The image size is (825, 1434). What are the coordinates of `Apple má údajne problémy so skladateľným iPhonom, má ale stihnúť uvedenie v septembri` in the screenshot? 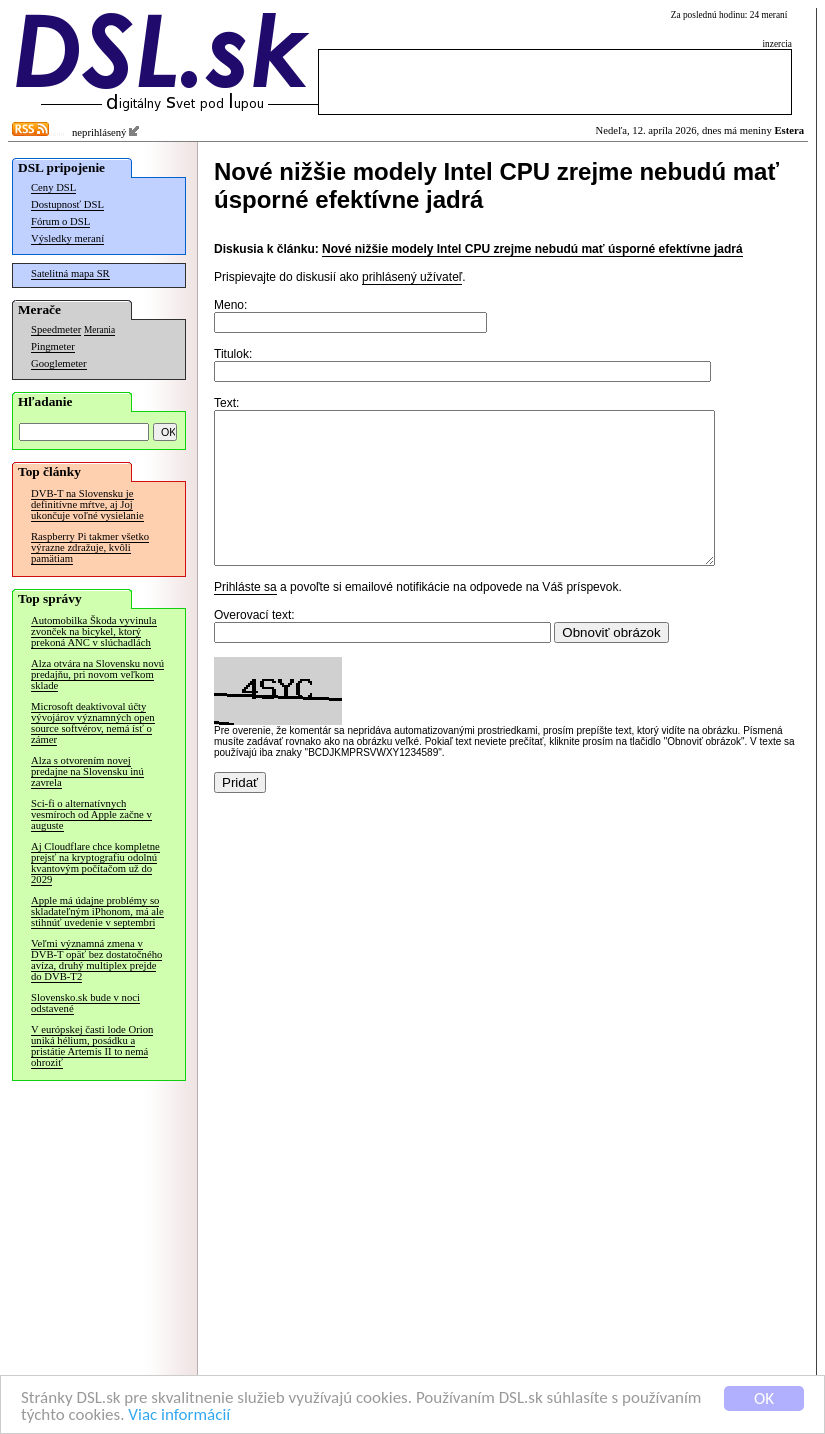 It's located at (97, 911).